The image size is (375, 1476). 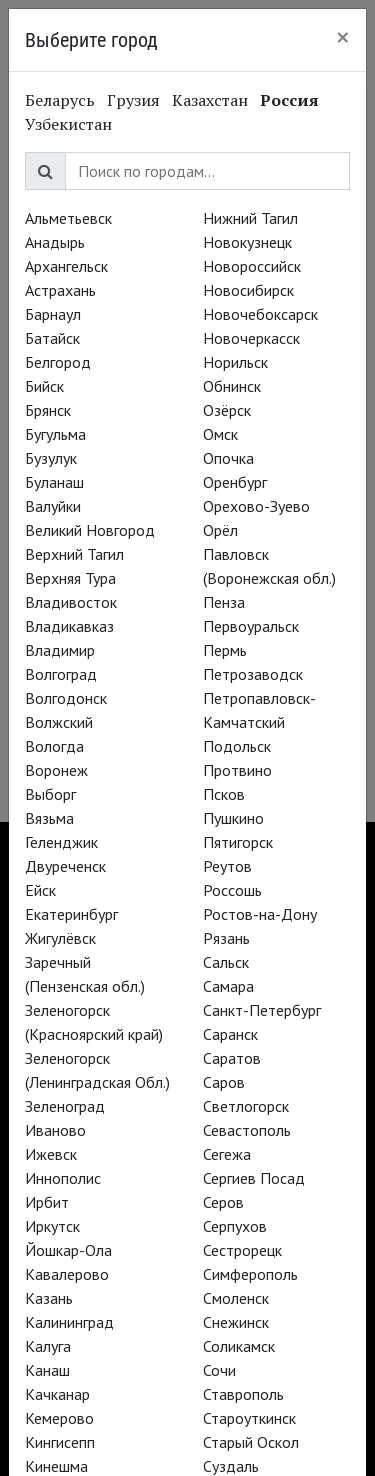 What do you see at coordinates (55, 434) in the screenshot?
I see `Бугульма` at bounding box center [55, 434].